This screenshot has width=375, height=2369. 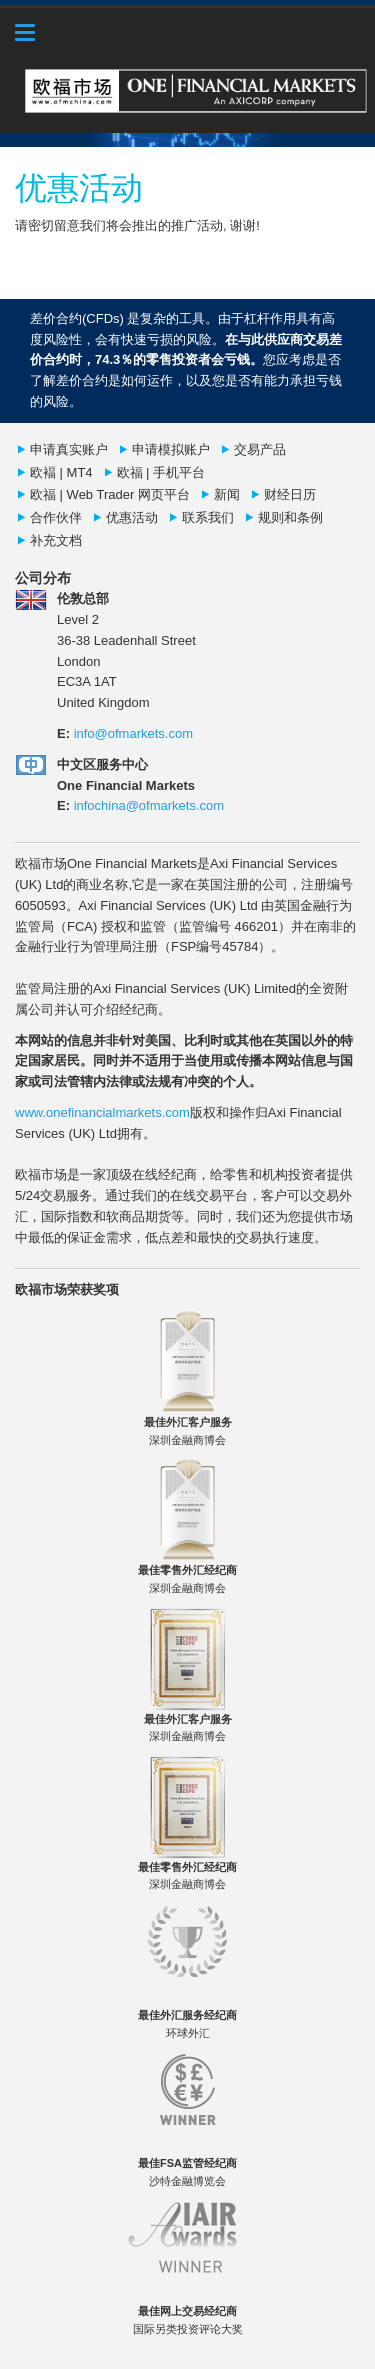 What do you see at coordinates (61, 472) in the screenshot?
I see `欧褔 | MT4` at bounding box center [61, 472].